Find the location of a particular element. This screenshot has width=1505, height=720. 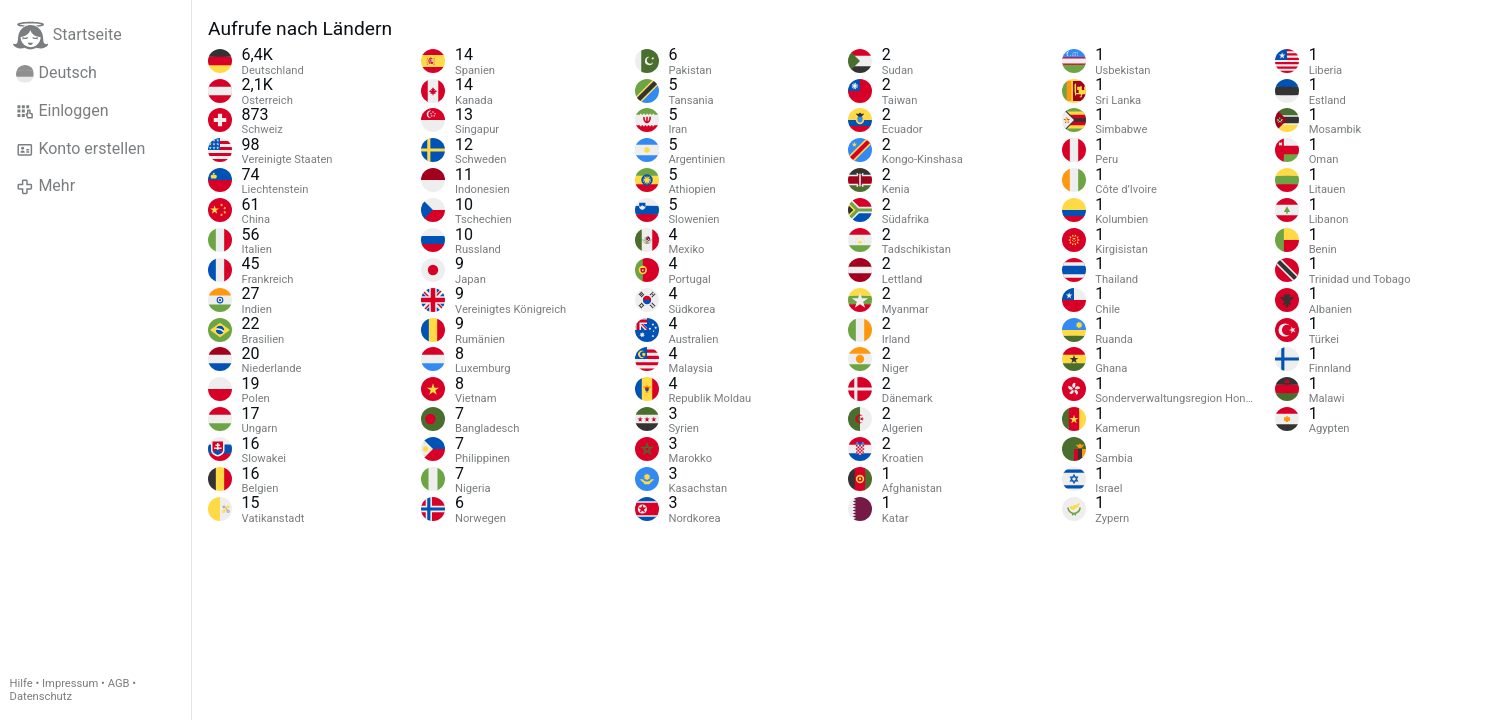

Startseite is located at coordinates (67, 35).